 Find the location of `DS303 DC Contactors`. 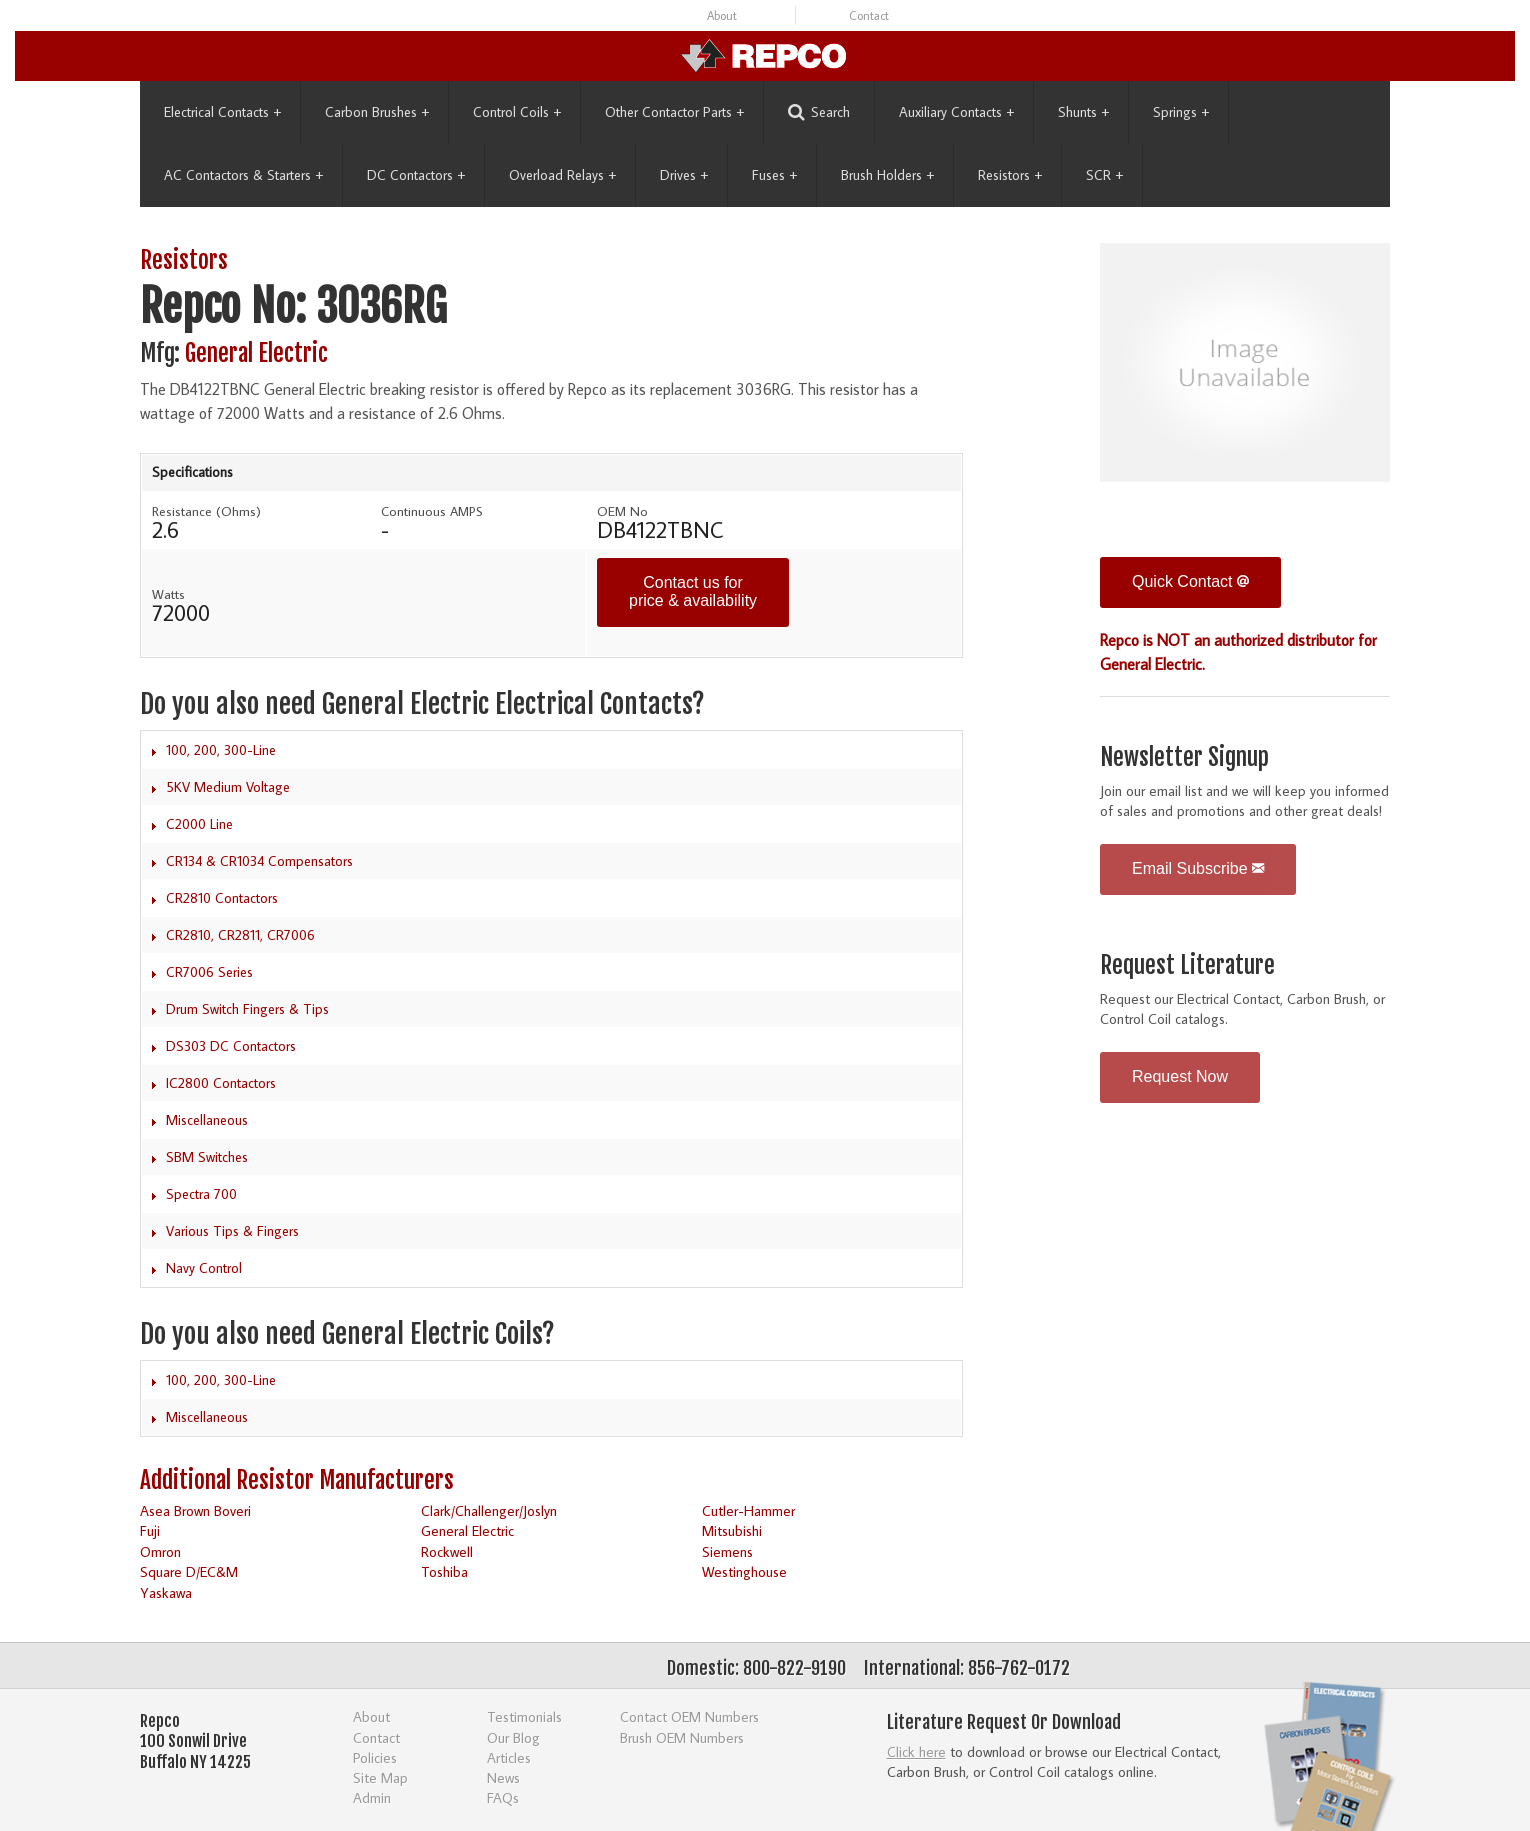

DS303 DC Contactors is located at coordinates (231, 1046).